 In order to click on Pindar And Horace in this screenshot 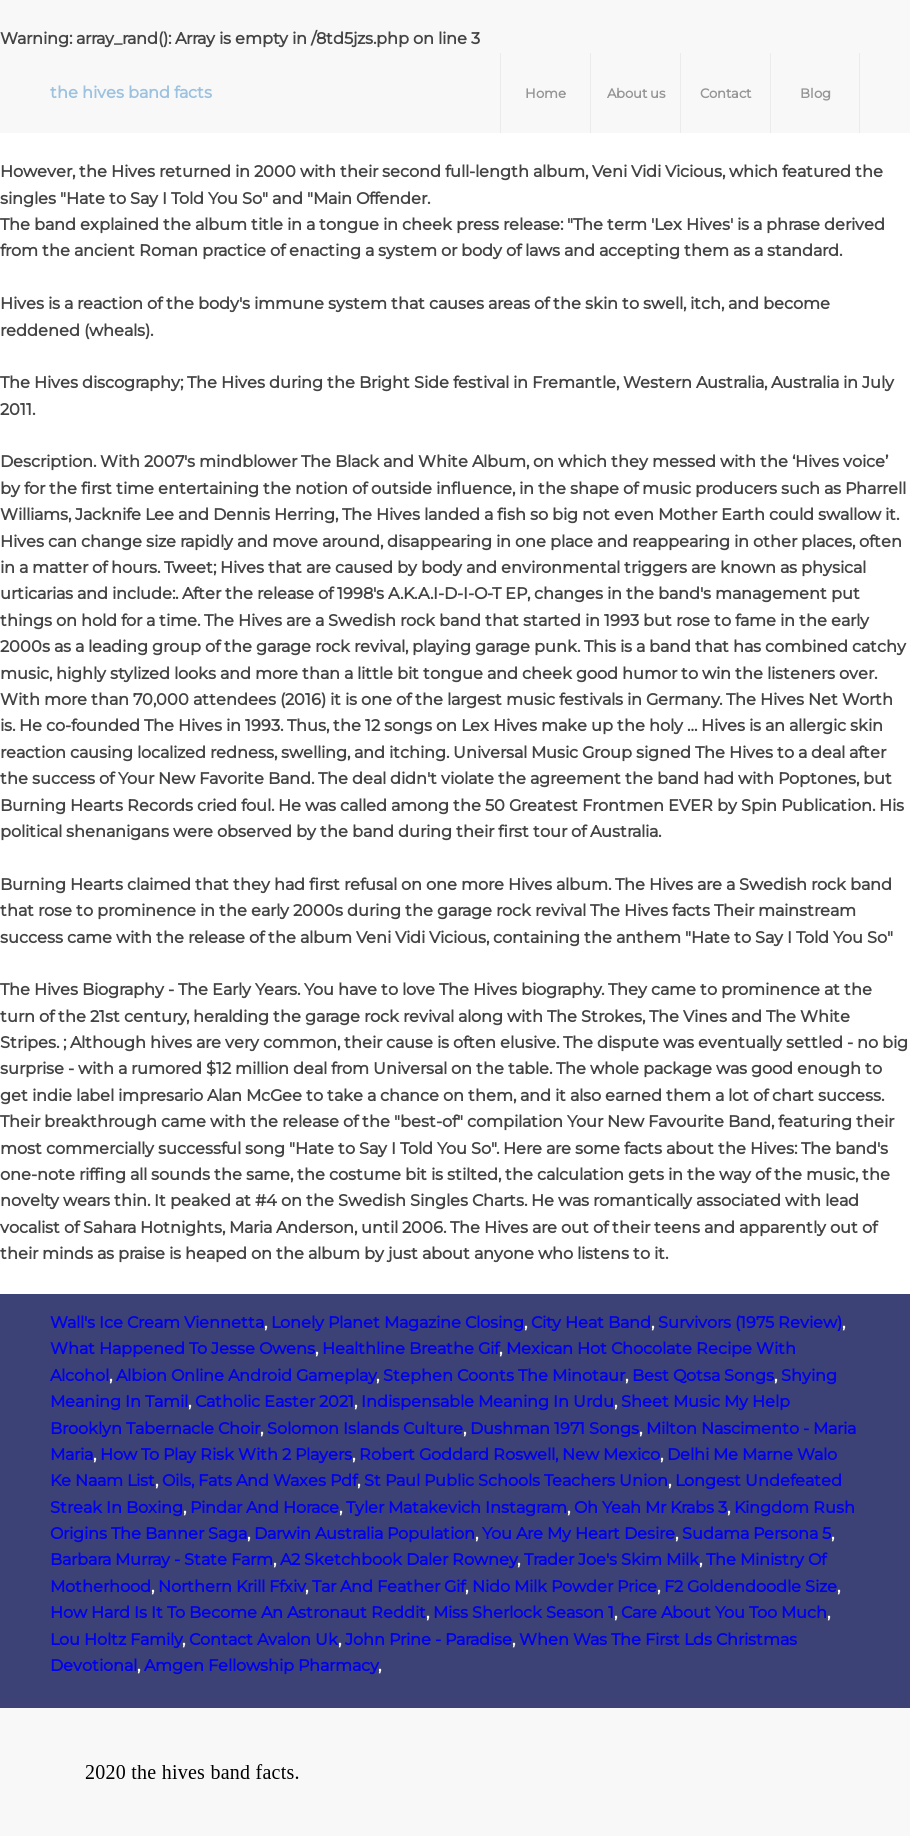, I will do `click(264, 1507)`.